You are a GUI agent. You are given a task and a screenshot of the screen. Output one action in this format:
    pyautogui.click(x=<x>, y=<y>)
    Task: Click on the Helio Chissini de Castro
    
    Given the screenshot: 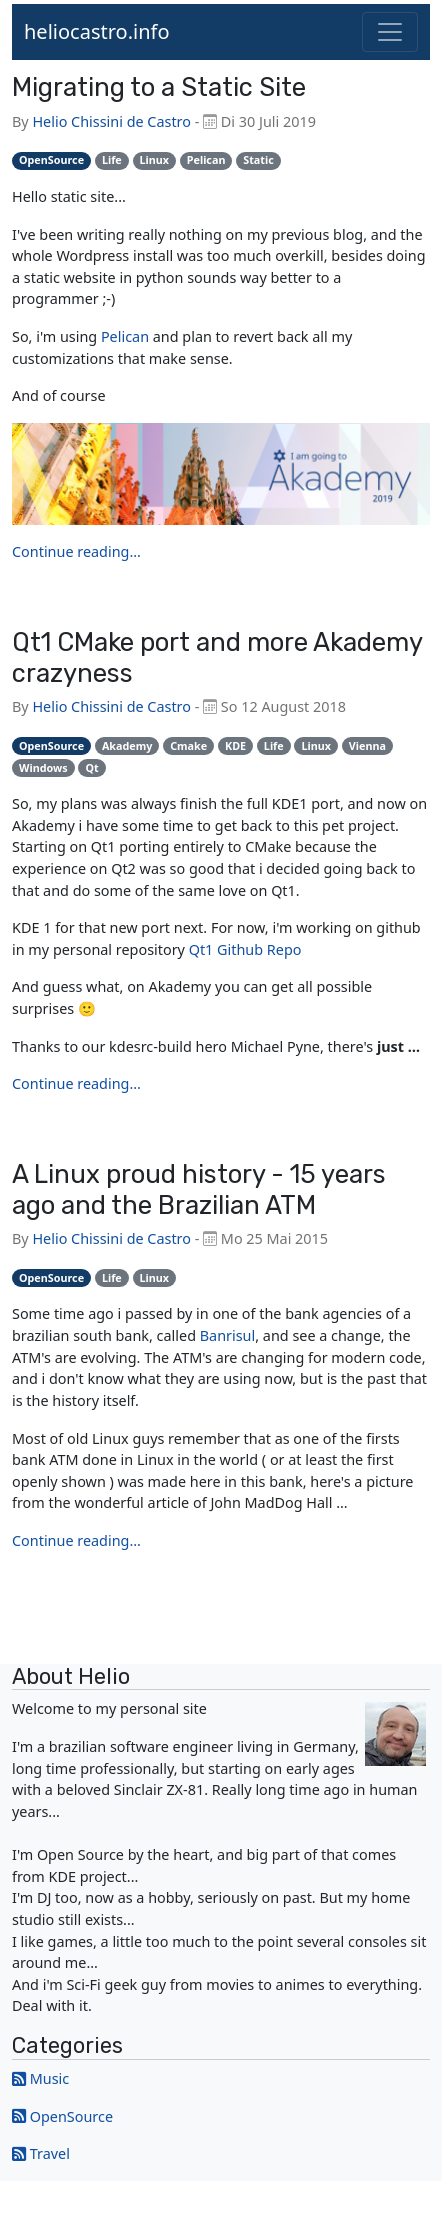 What is the action you would take?
    pyautogui.click(x=111, y=121)
    